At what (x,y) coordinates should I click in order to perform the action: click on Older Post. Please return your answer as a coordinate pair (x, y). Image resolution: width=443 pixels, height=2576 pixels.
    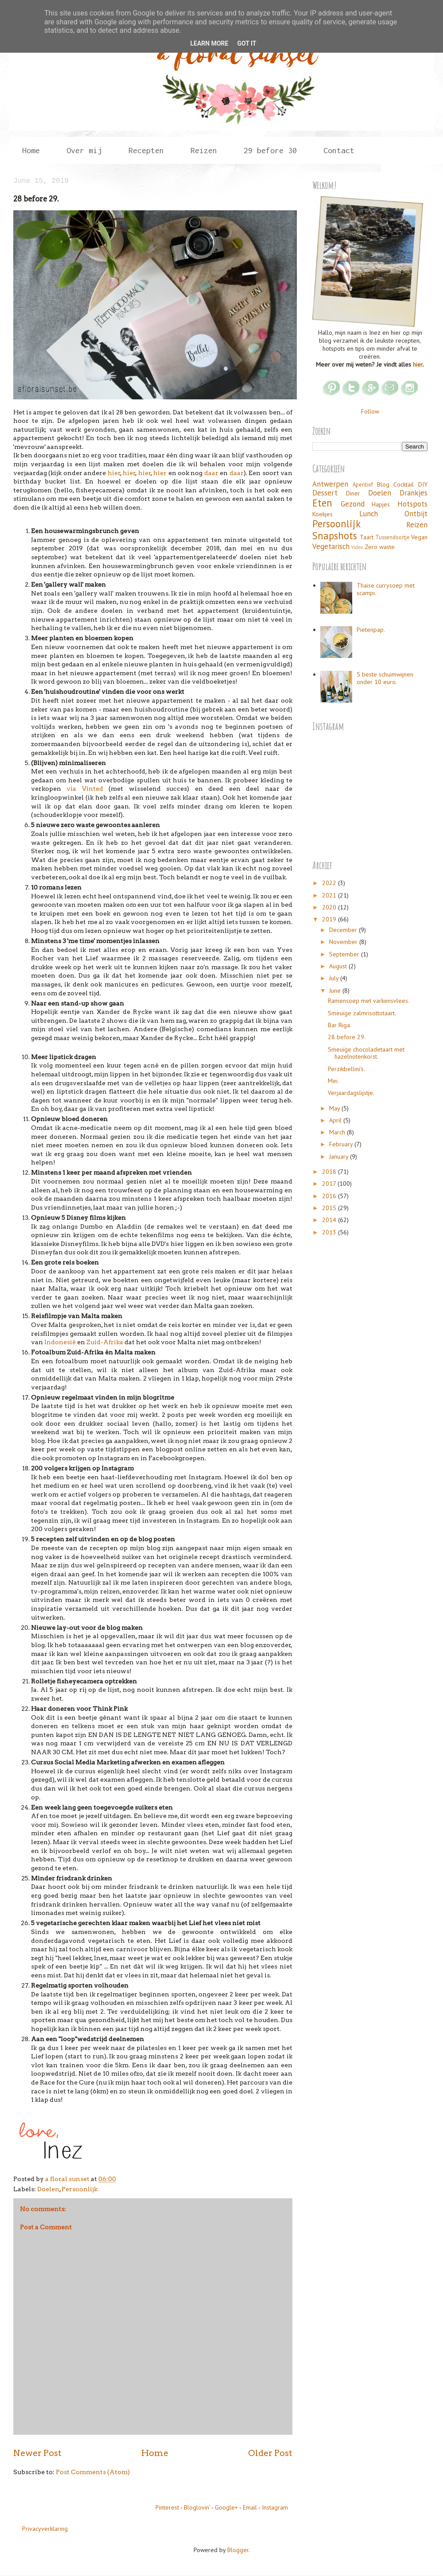
    Looking at the image, I should click on (270, 2453).